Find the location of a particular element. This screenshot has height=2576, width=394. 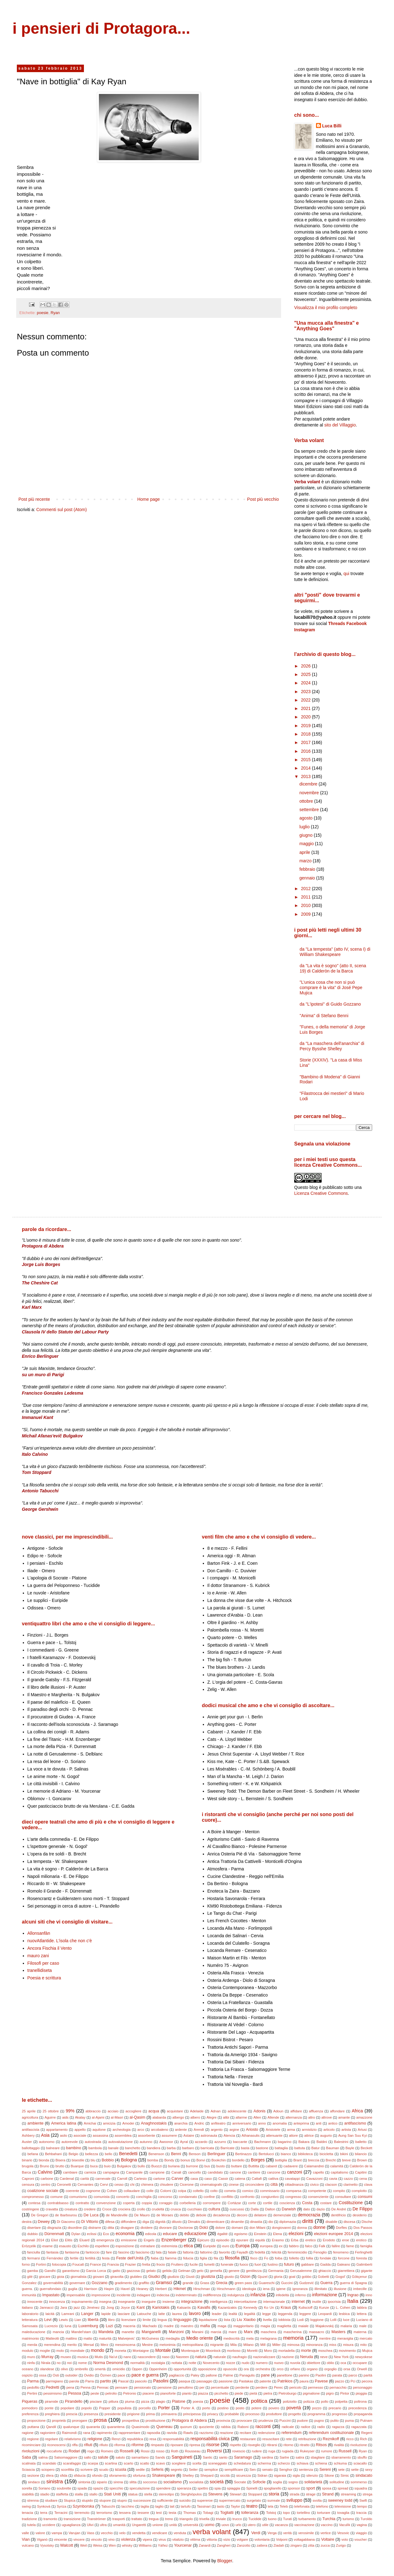

malaria is located at coordinates (346, 2326).